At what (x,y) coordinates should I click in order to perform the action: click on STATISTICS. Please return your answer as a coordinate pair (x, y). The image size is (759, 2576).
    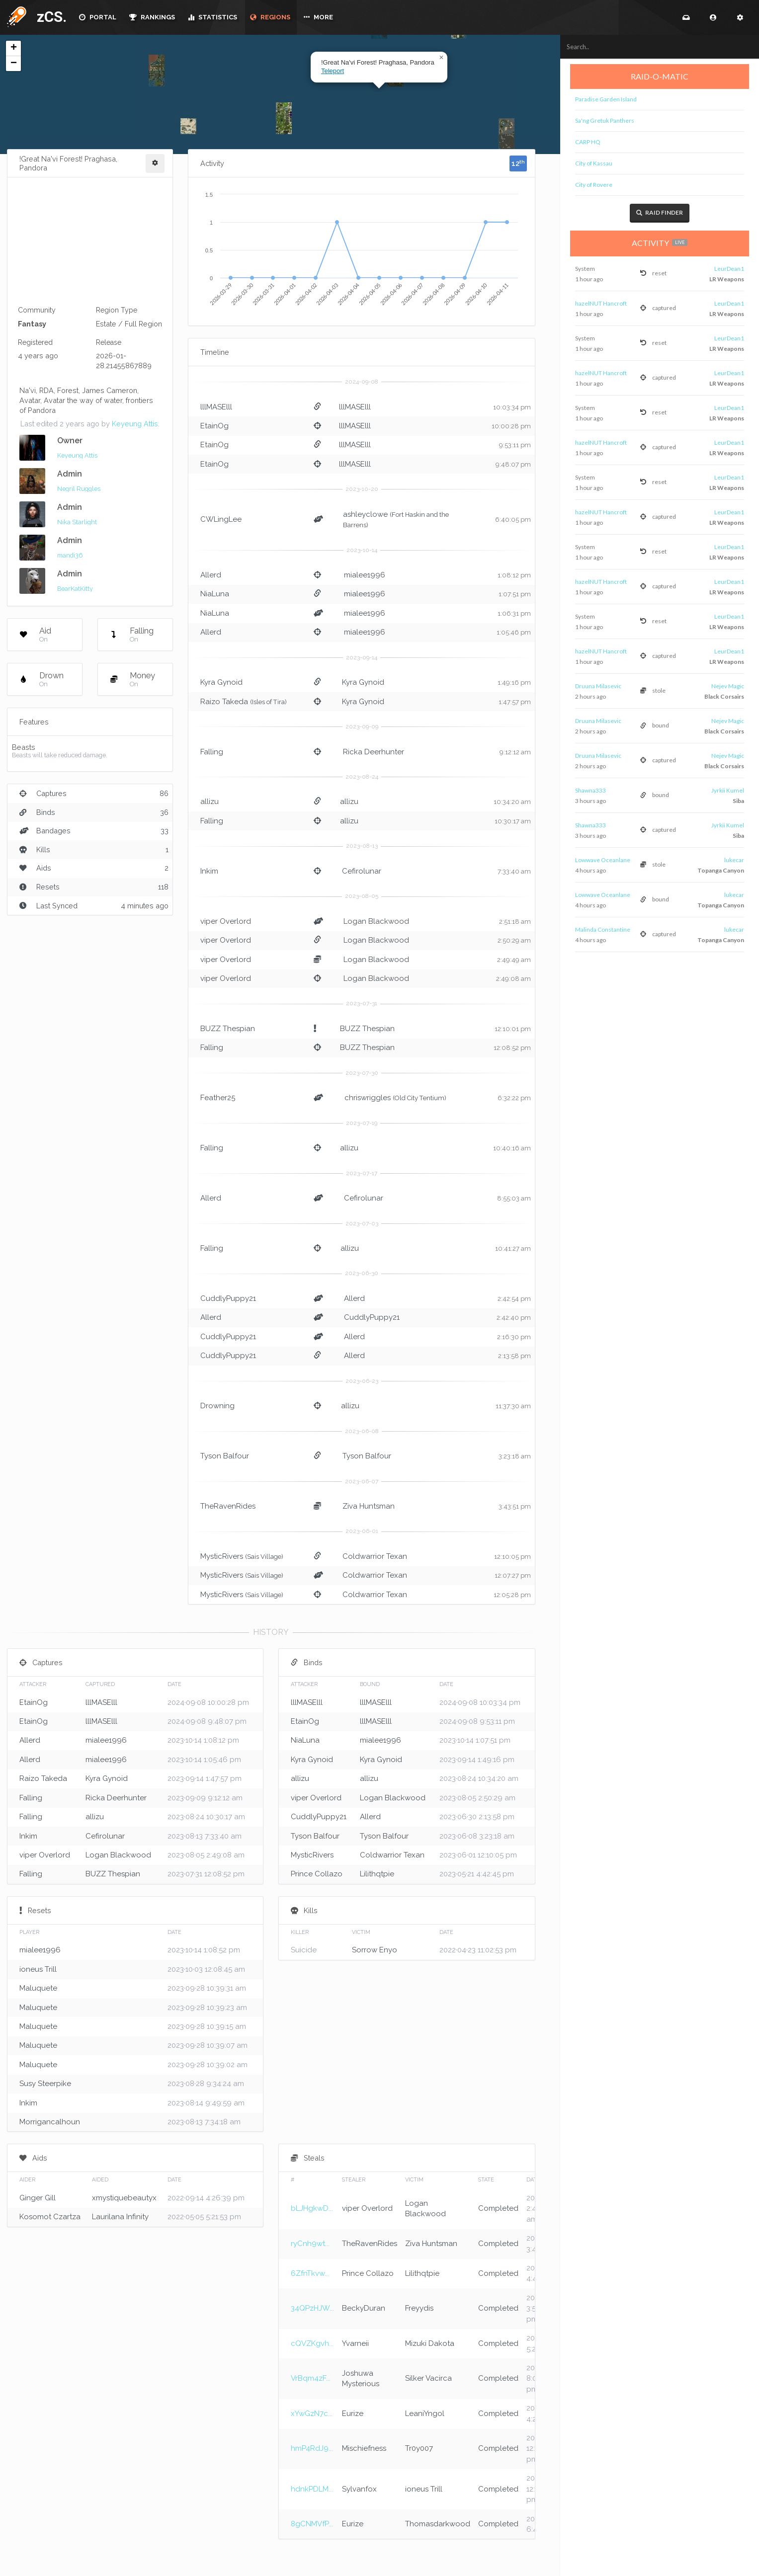
    Looking at the image, I should click on (212, 17).